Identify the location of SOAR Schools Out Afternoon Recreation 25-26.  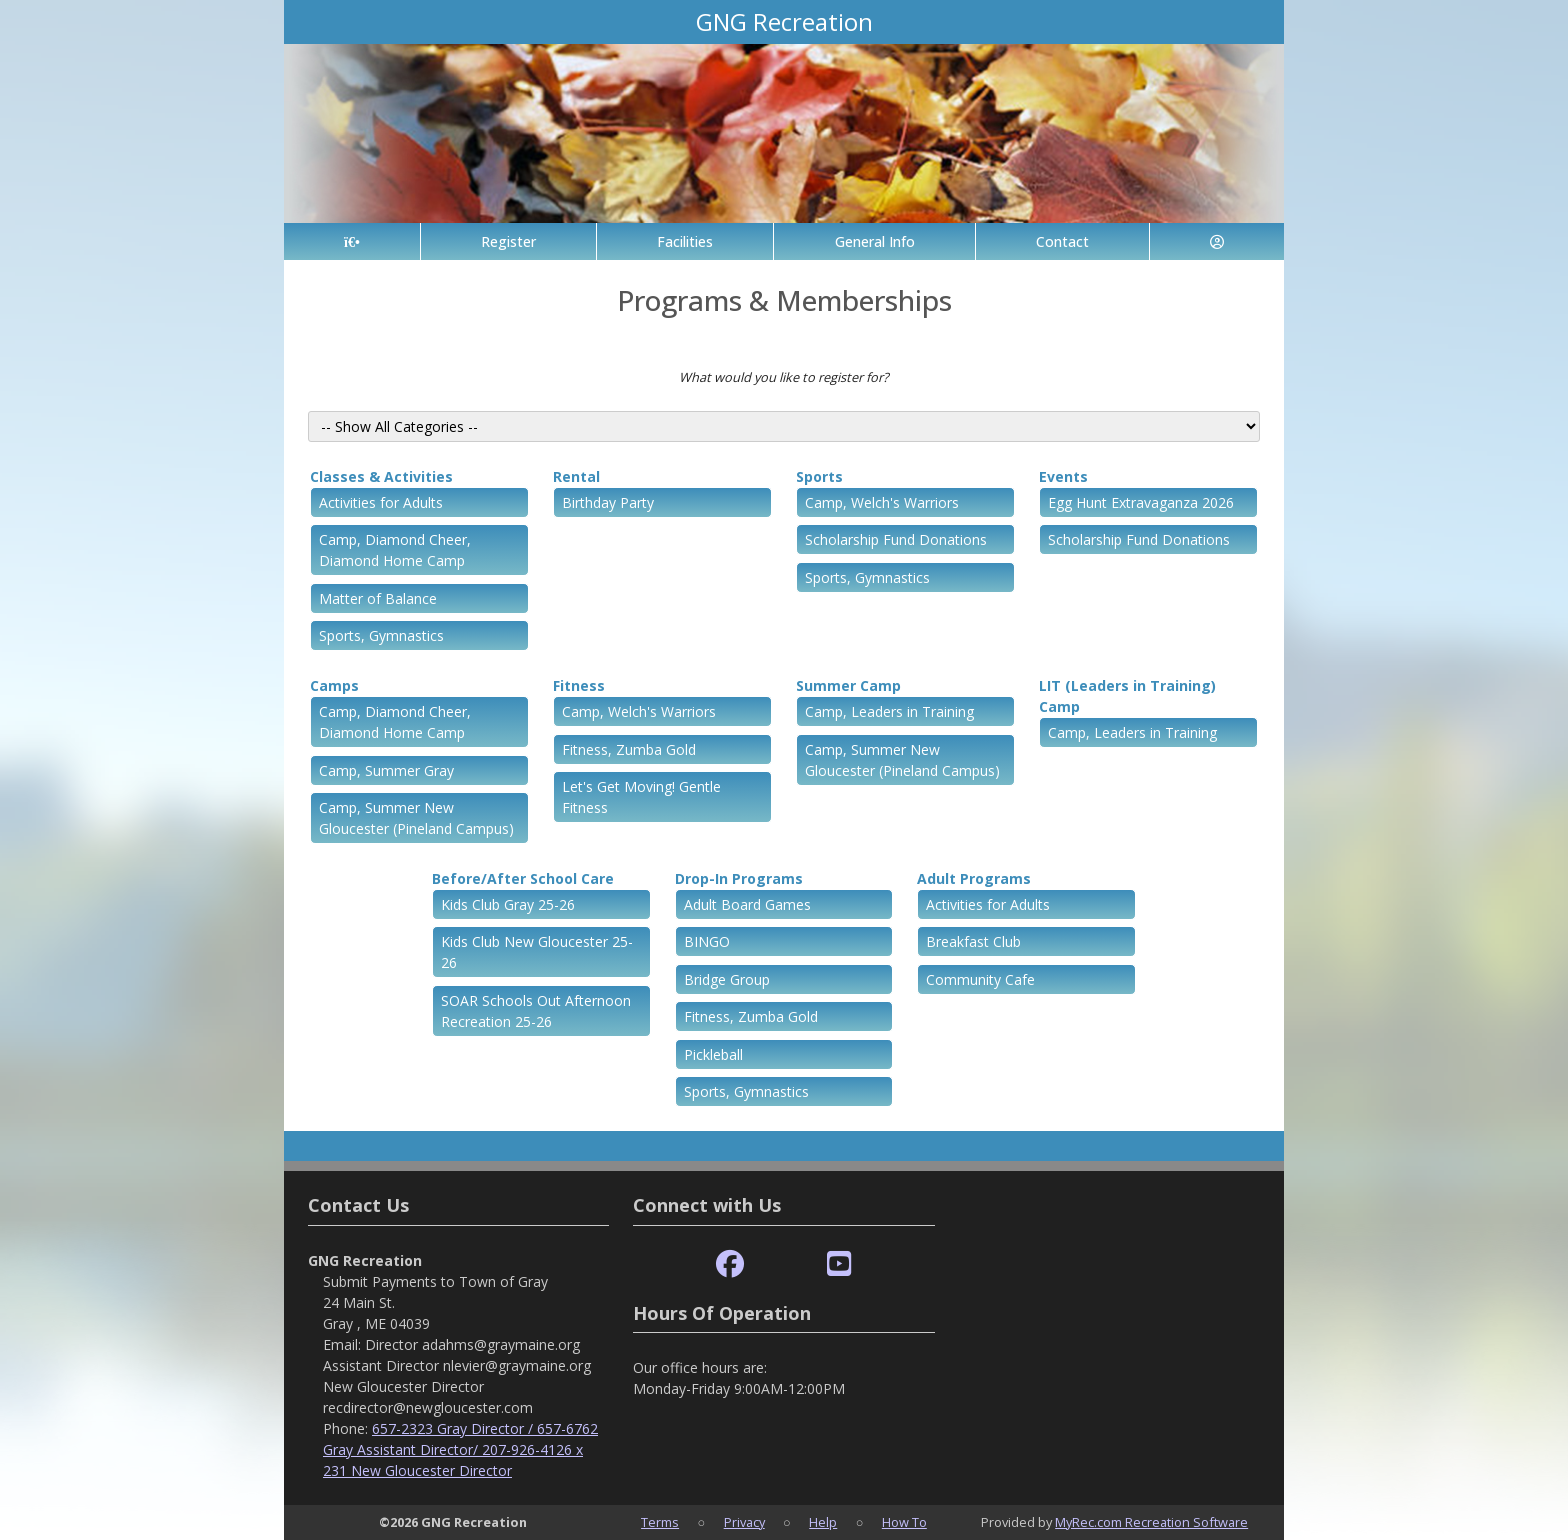
(536, 1011).